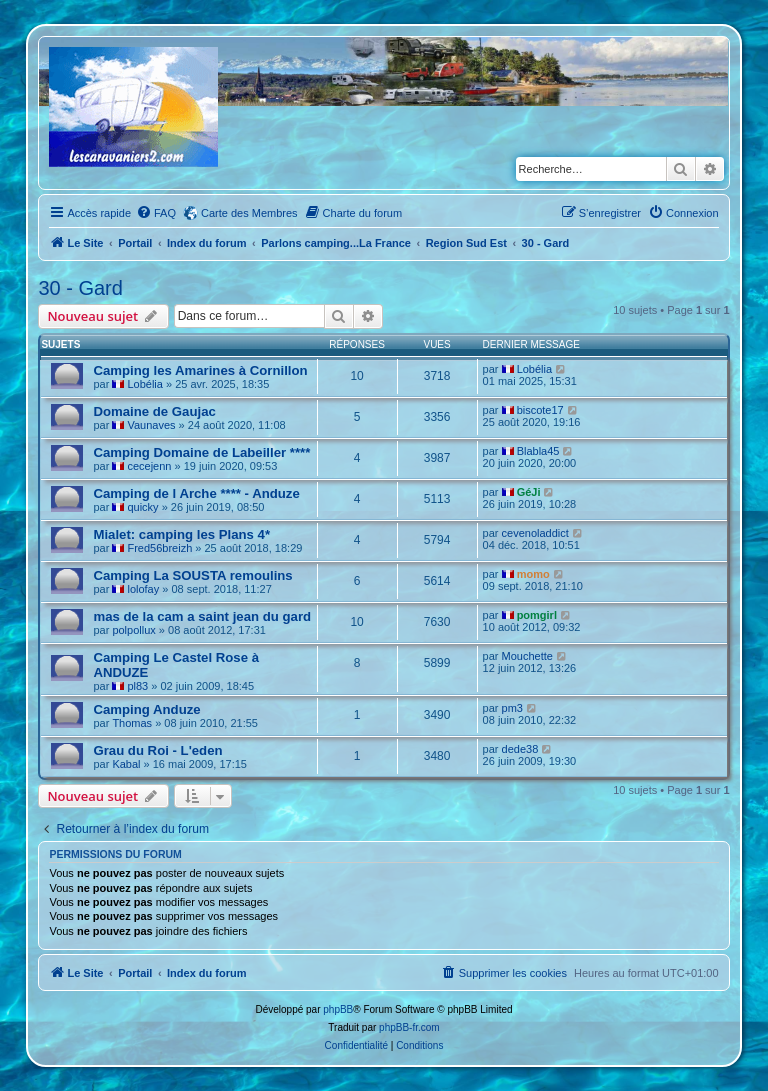 Image resolution: width=768 pixels, height=1091 pixels. What do you see at coordinates (137, 686) in the screenshot?
I see `pl83` at bounding box center [137, 686].